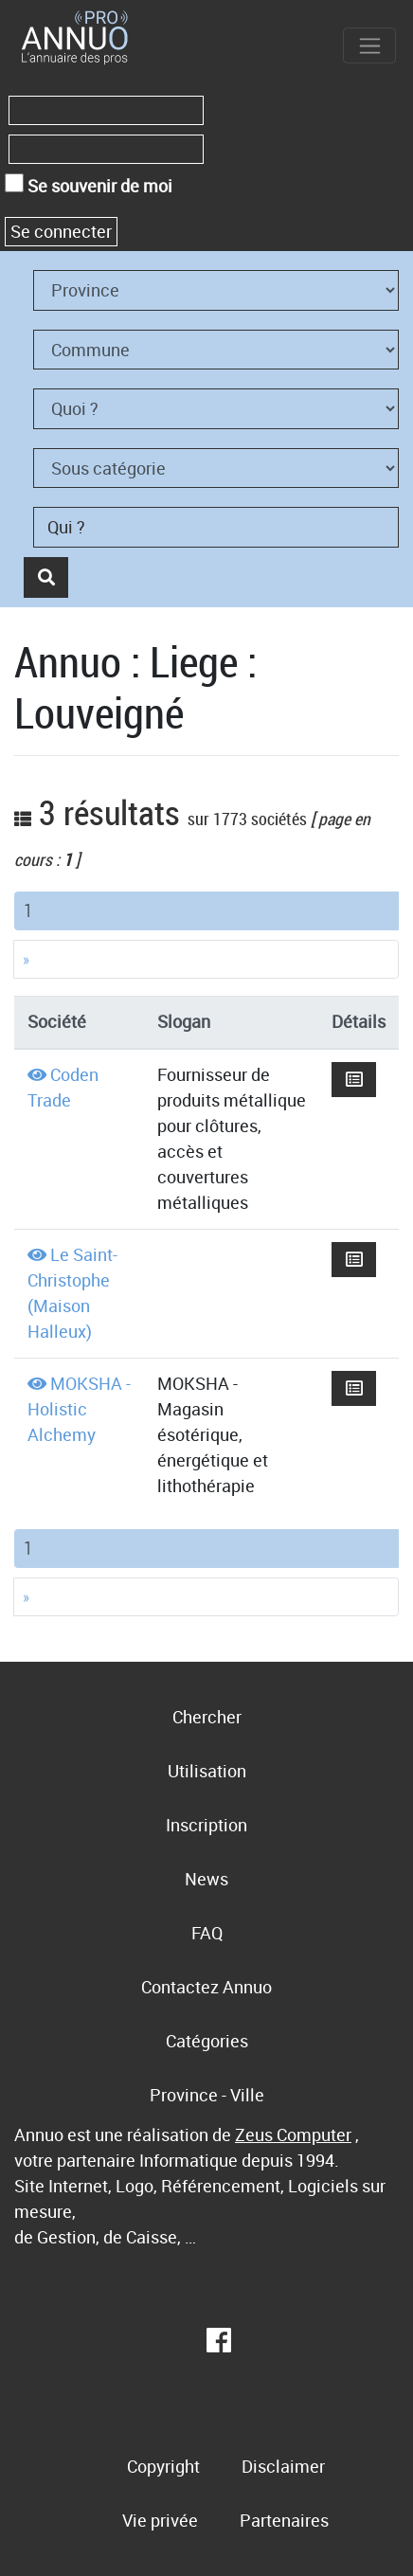  What do you see at coordinates (207, 1716) in the screenshot?
I see `Chercher` at bounding box center [207, 1716].